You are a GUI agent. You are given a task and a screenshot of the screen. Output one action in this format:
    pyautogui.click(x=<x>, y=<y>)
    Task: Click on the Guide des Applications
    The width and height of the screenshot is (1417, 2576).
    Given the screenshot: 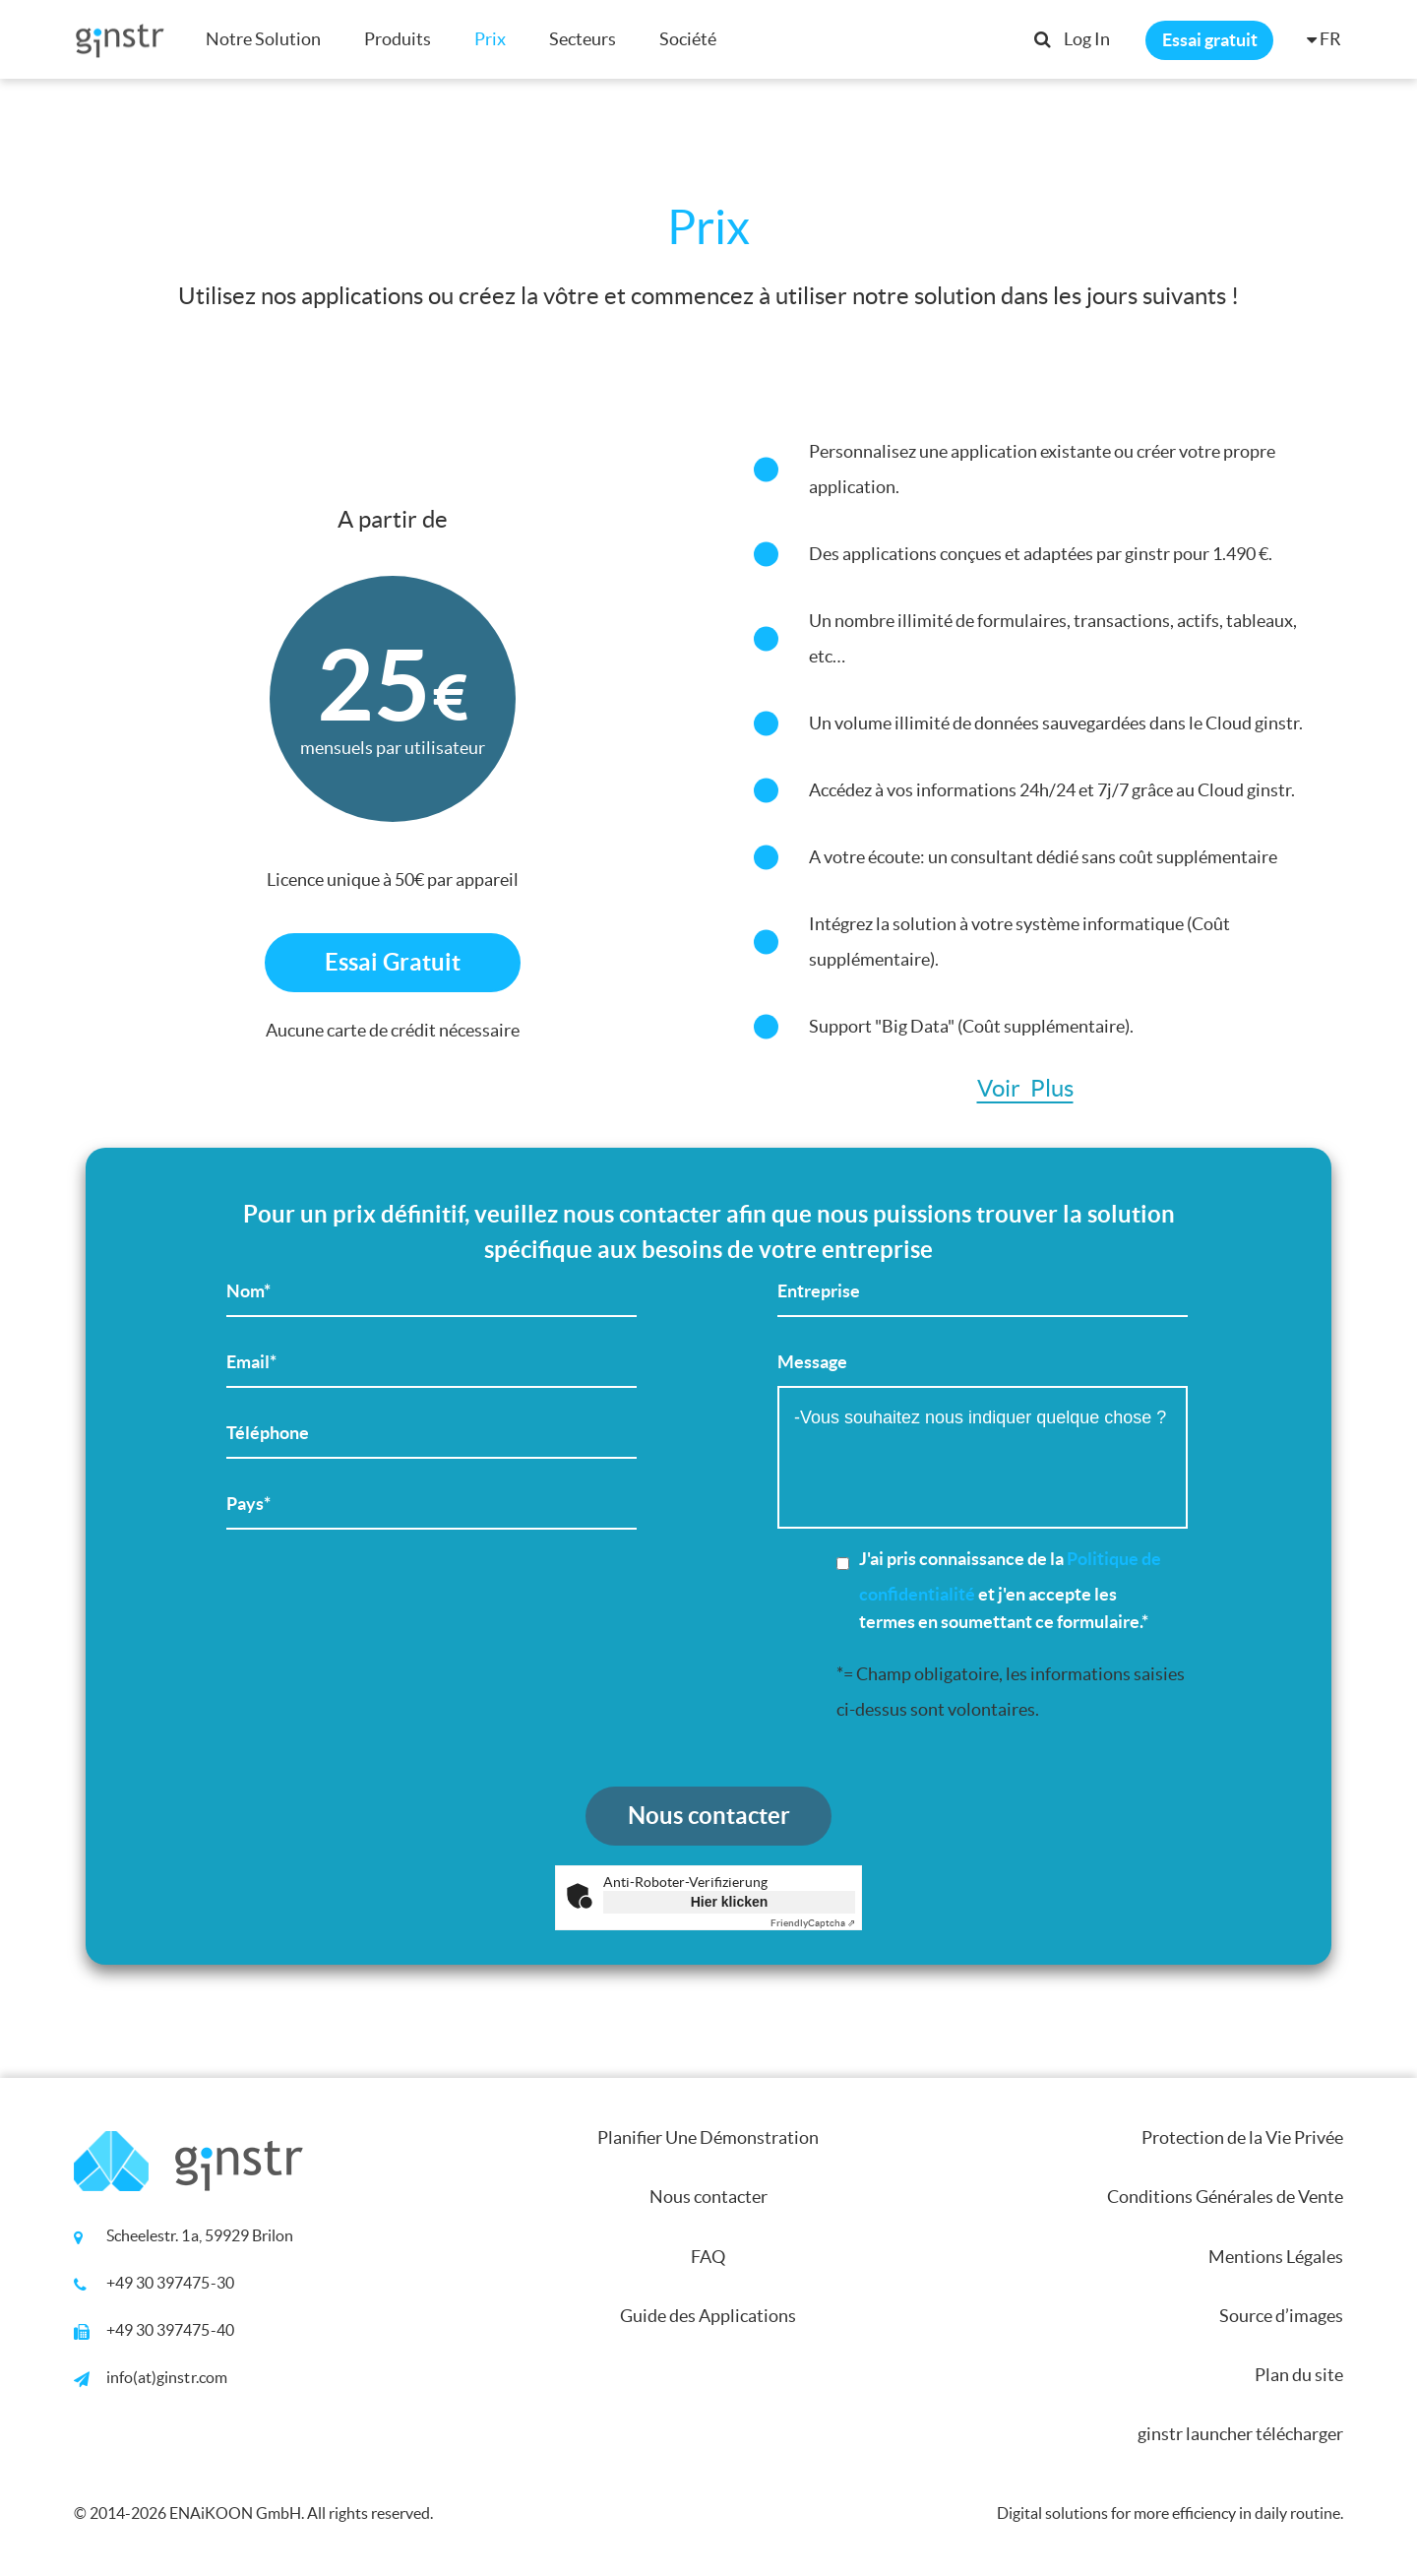 What is the action you would take?
    pyautogui.click(x=708, y=2315)
    